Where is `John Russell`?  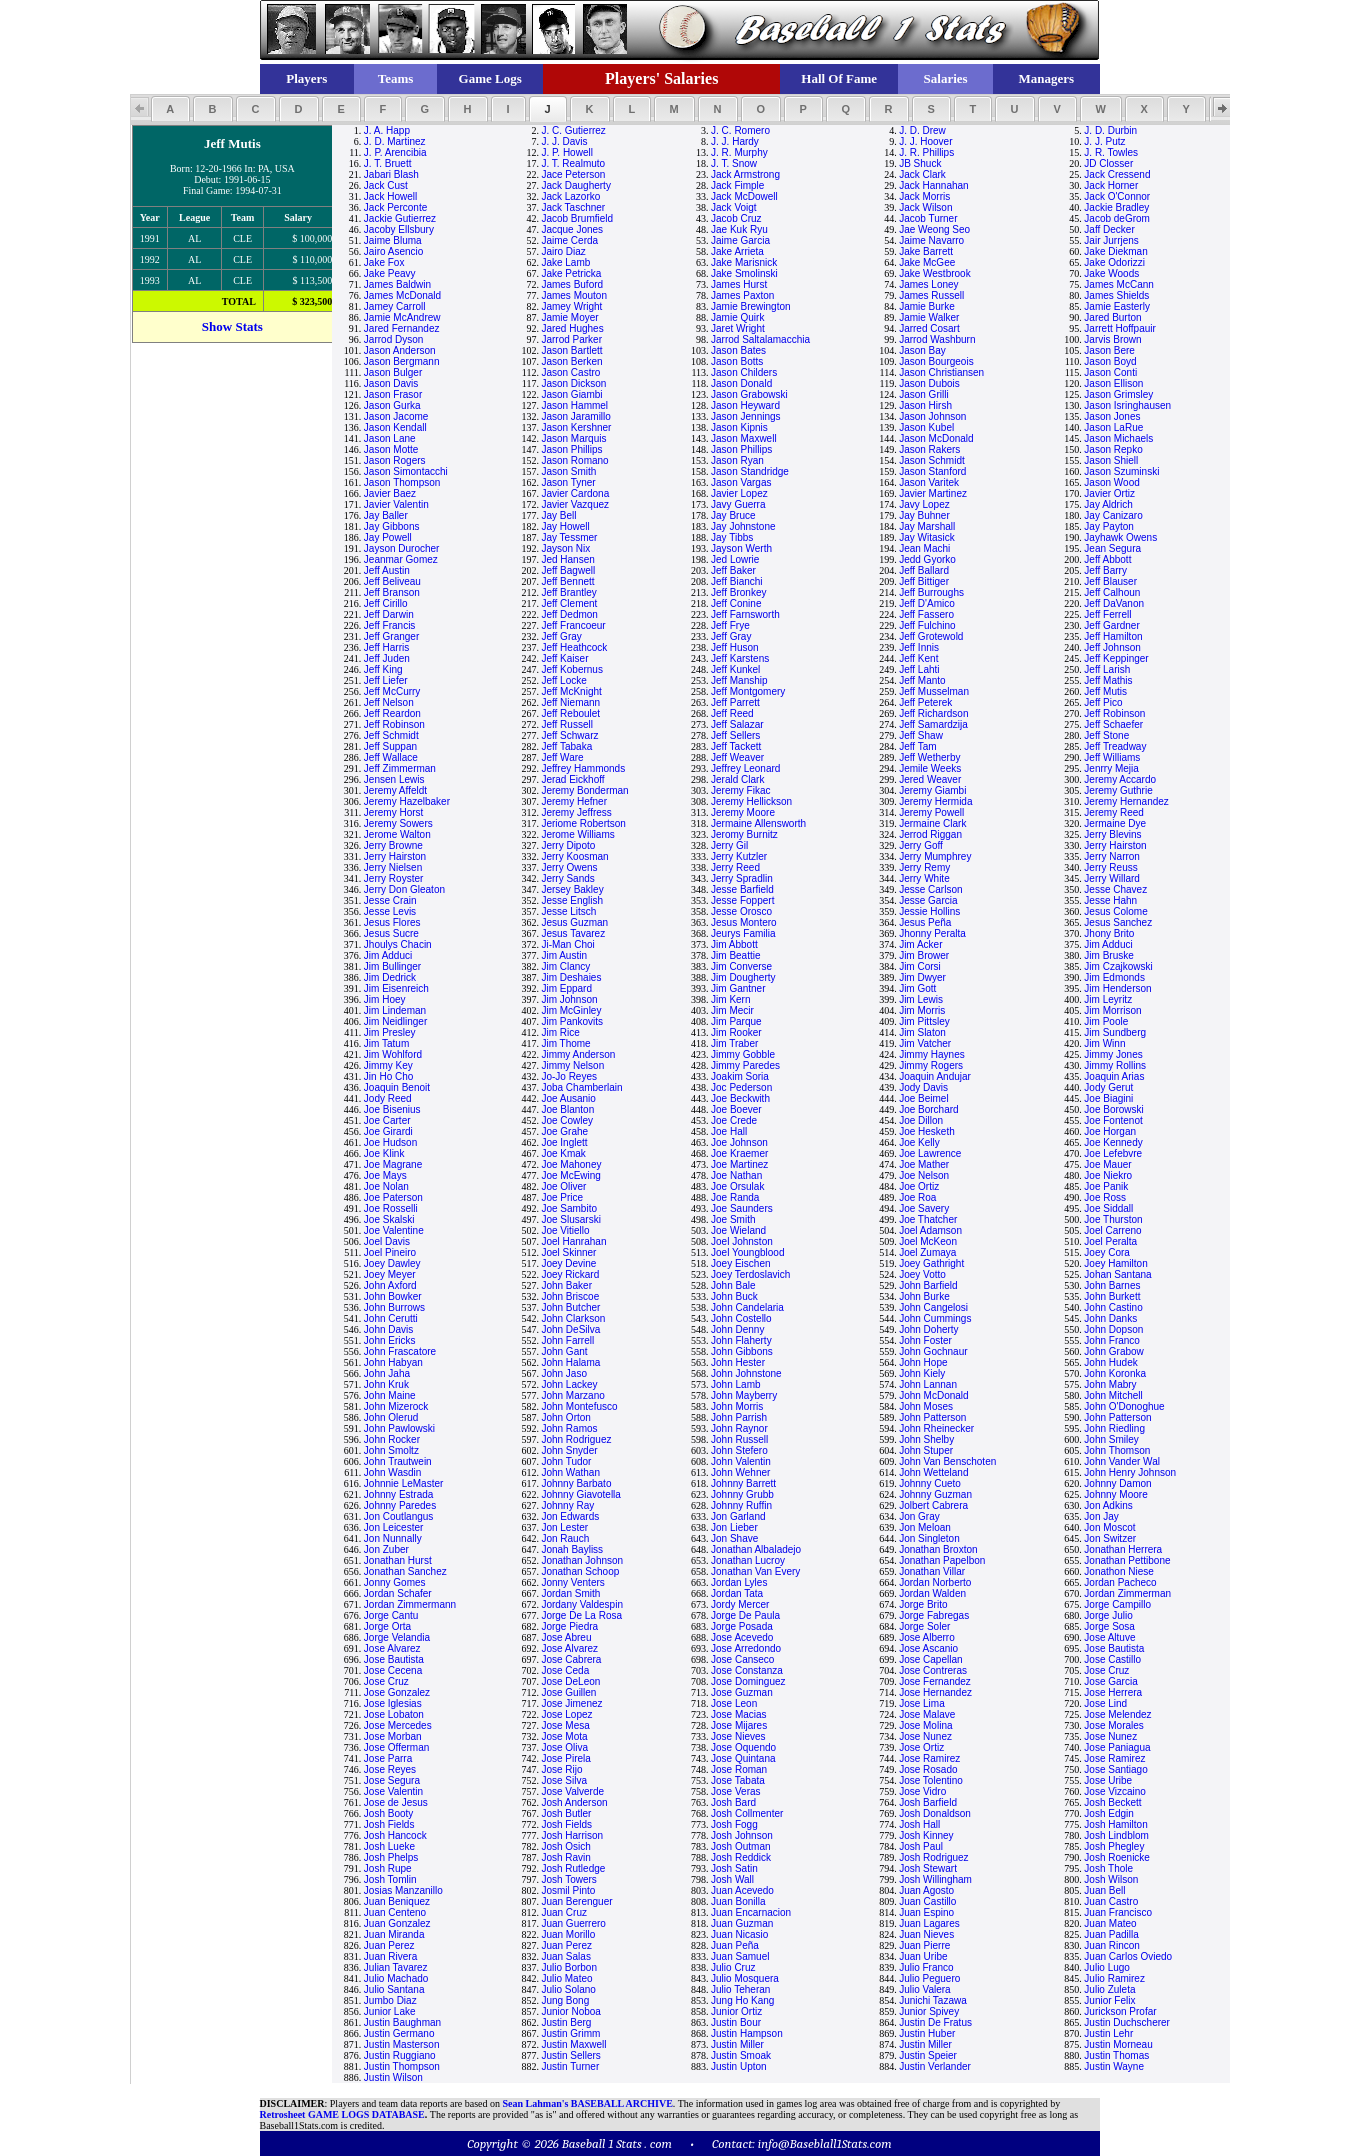
John Russell is located at coordinates (739, 1439).